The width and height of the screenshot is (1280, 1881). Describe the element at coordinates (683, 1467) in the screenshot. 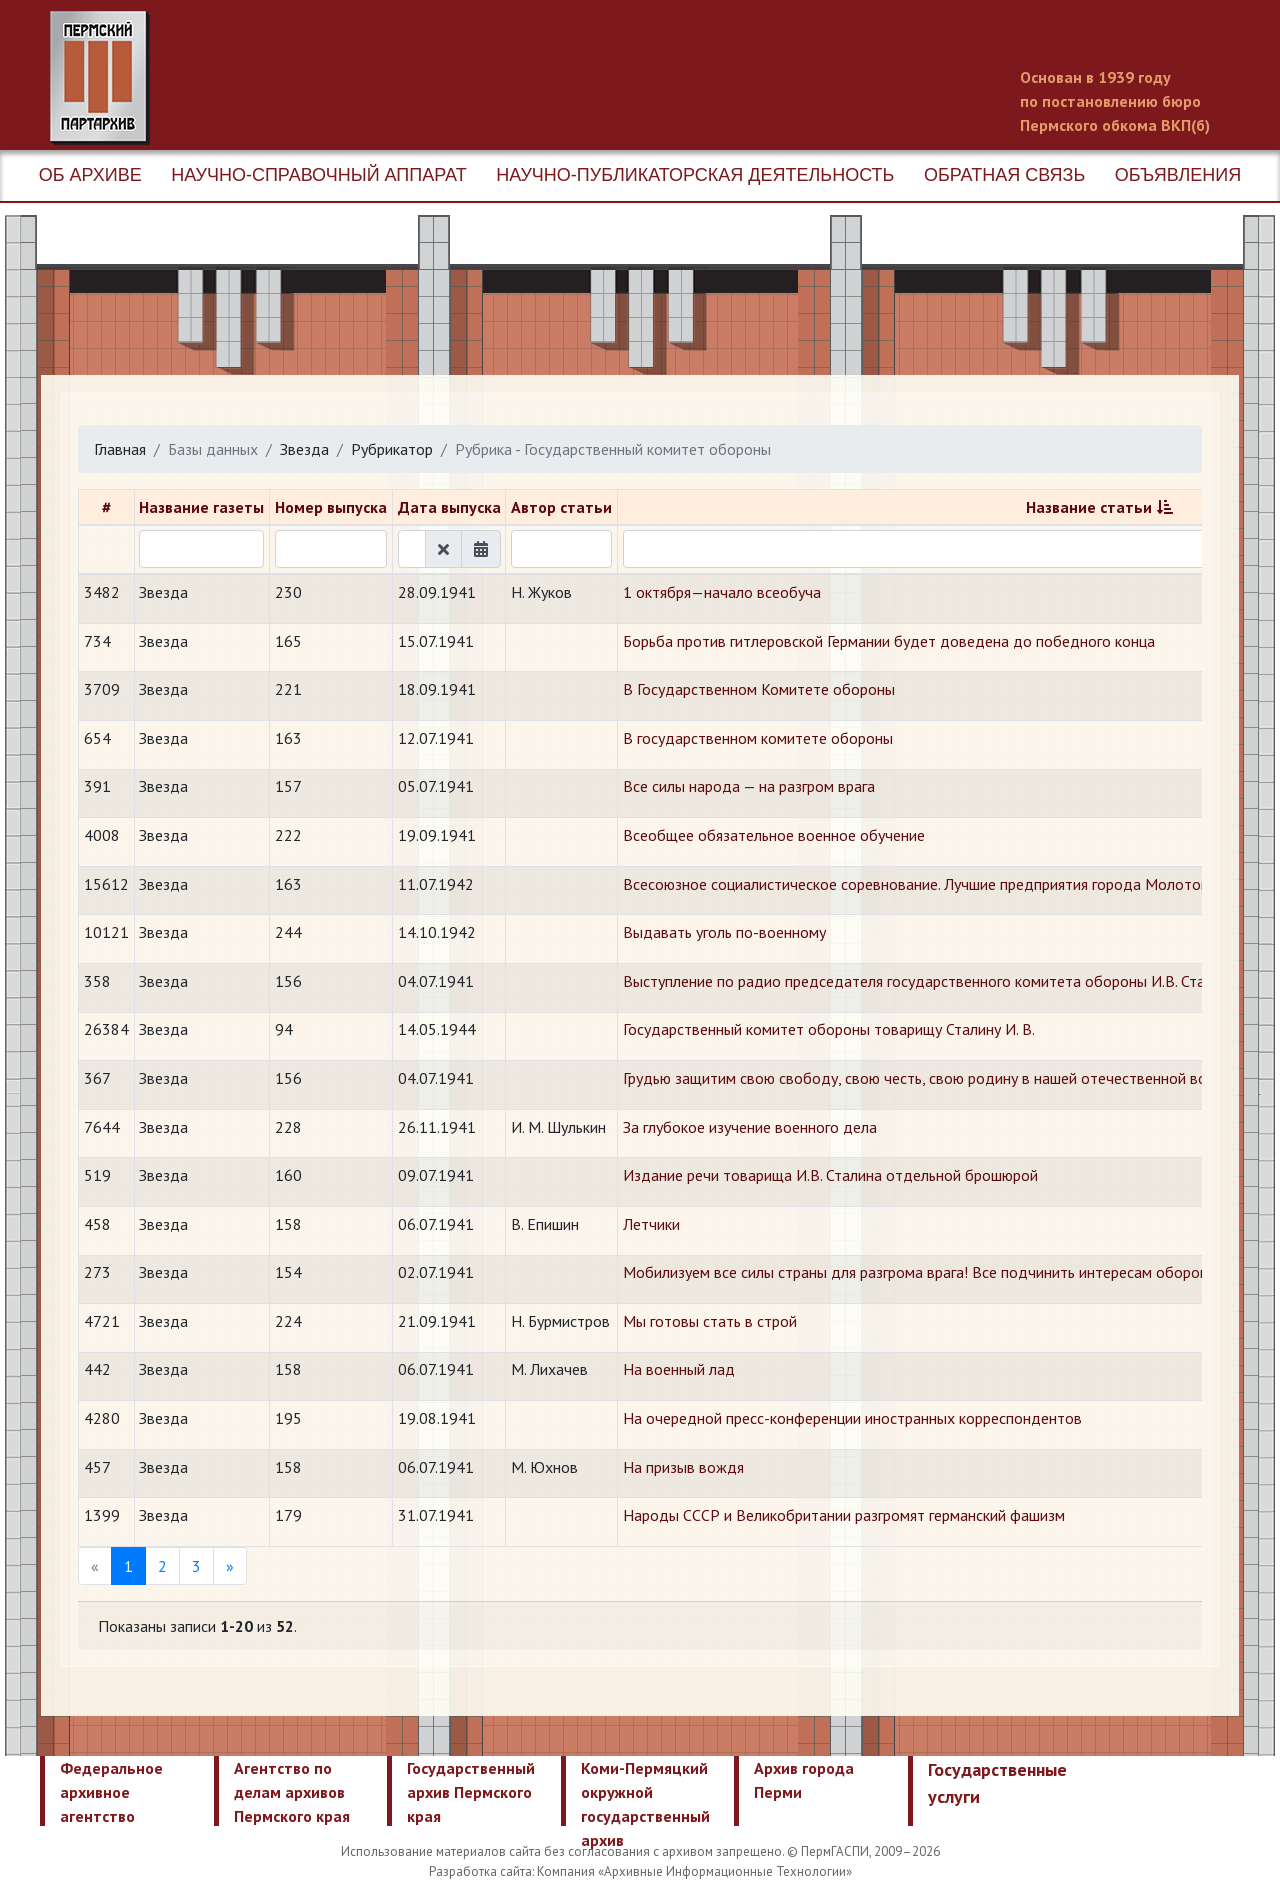

I see `На призыв вождя` at that location.